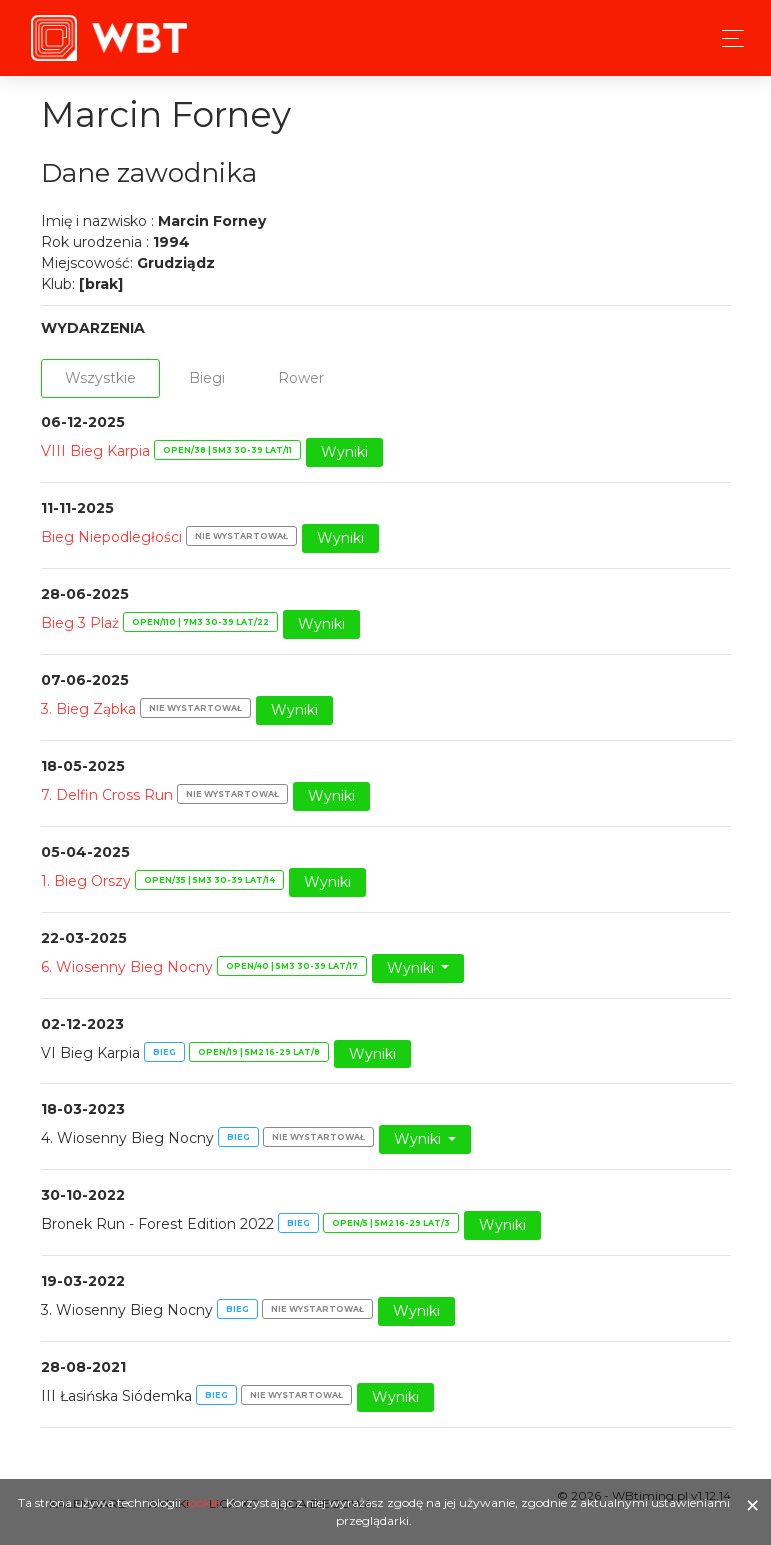 The image size is (771, 1545). I want to click on Bieg 3 Plaż, so click(80, 623).